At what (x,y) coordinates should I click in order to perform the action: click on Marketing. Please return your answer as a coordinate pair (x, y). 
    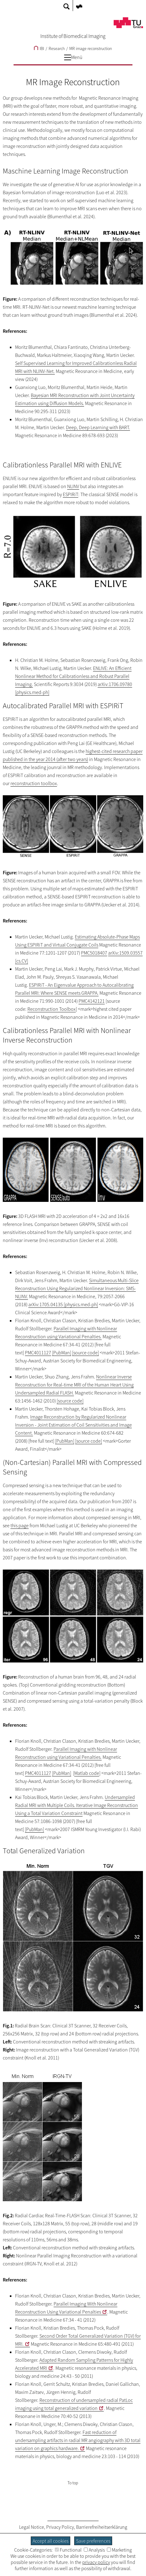
    Looking at the image, I should click on (119, 2550).